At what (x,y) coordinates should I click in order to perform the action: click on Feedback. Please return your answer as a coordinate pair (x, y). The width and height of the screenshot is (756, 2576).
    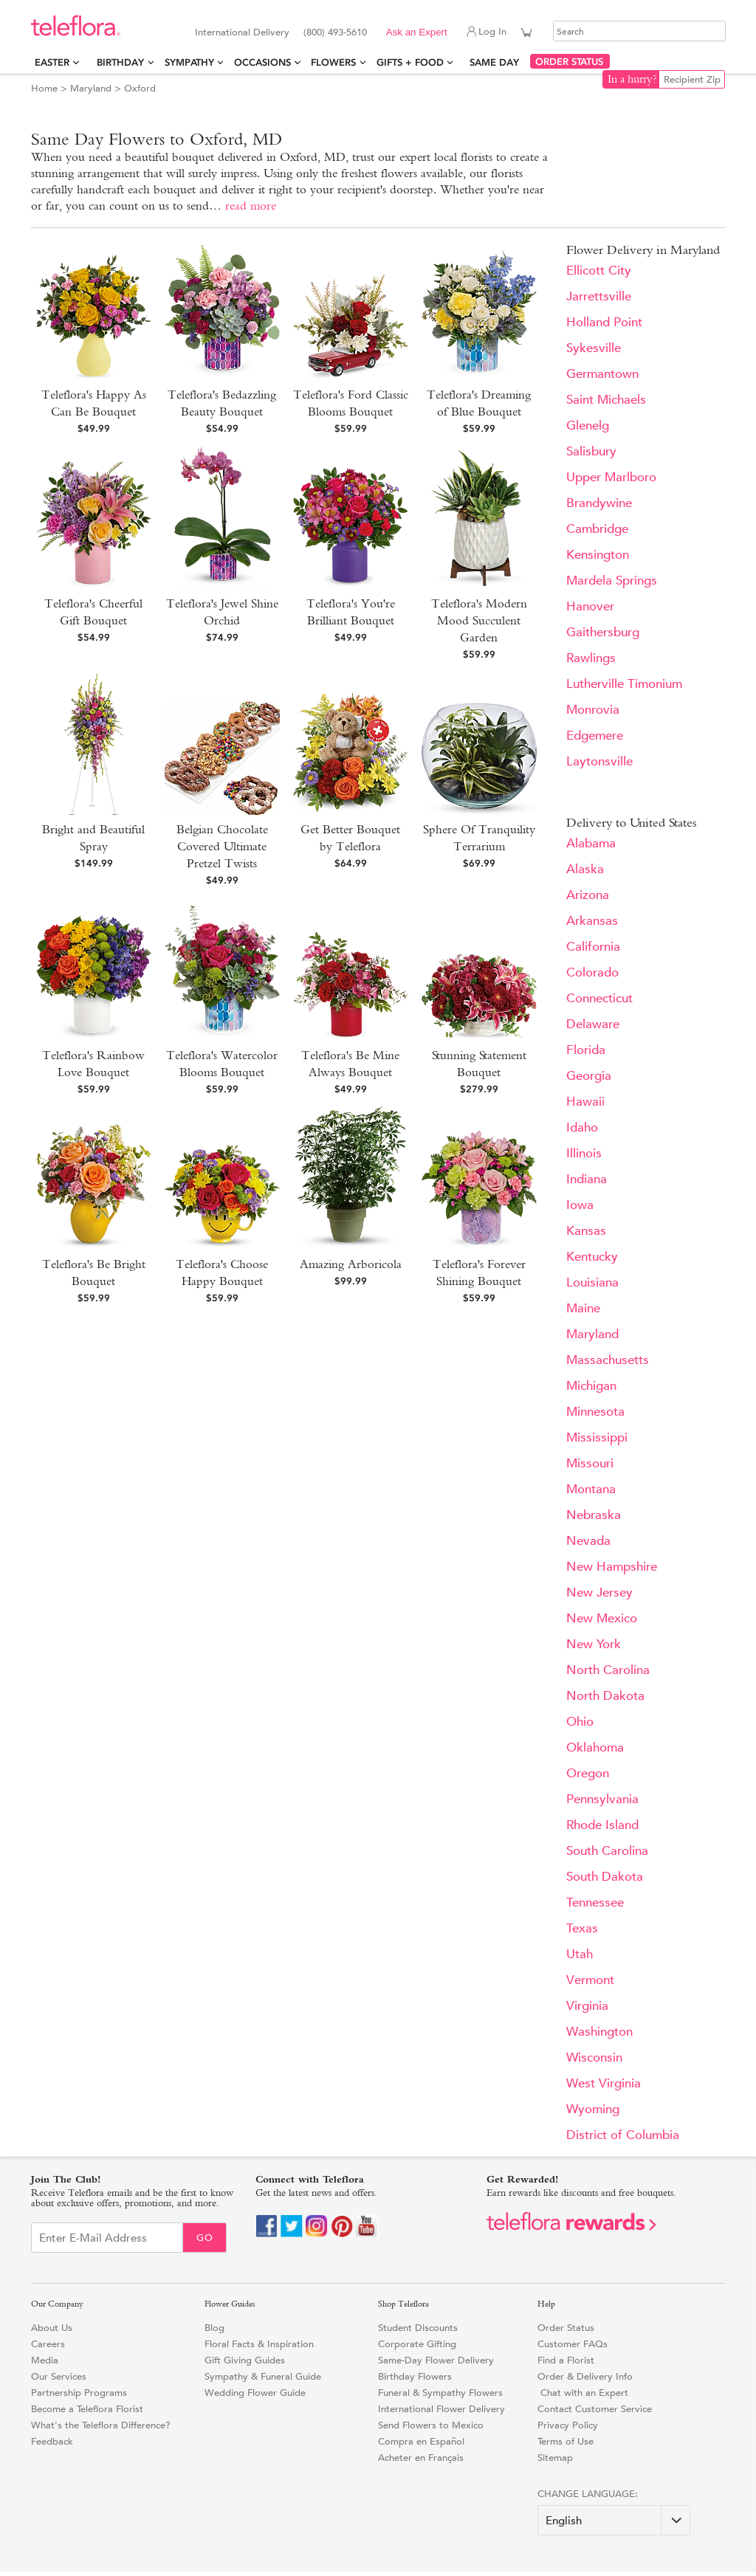
    Looking at the image, I should click on (52, 2441).